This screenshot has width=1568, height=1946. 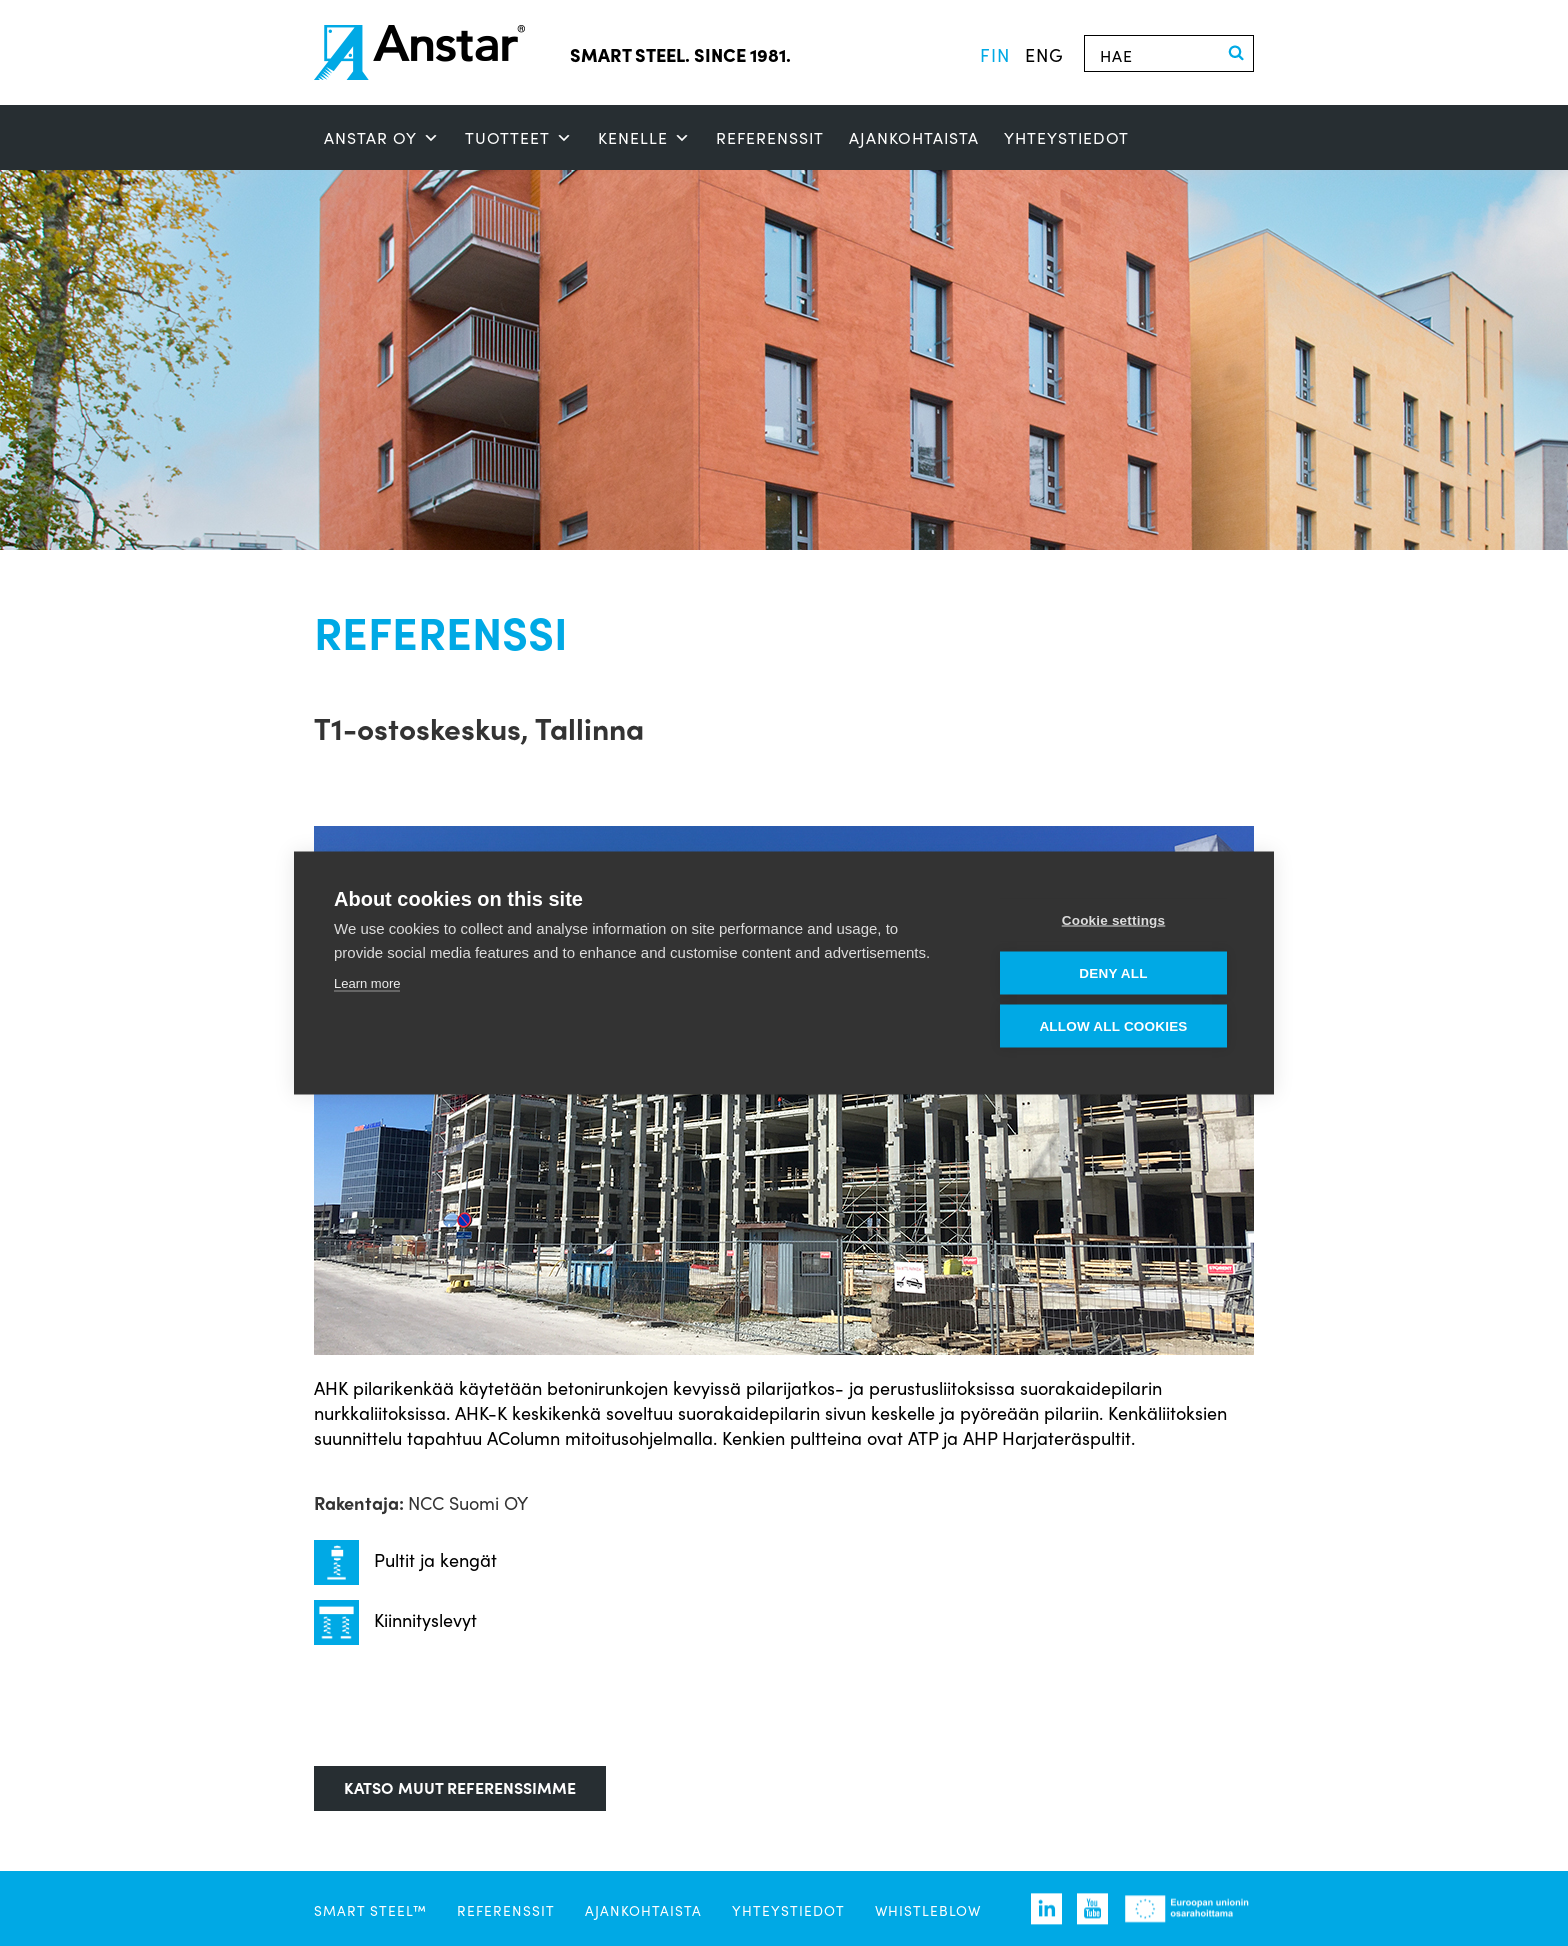 What do you see at coordinates (770, 137) in the screenshot?
I see `Referenssit` at bounding box center [770, 137].